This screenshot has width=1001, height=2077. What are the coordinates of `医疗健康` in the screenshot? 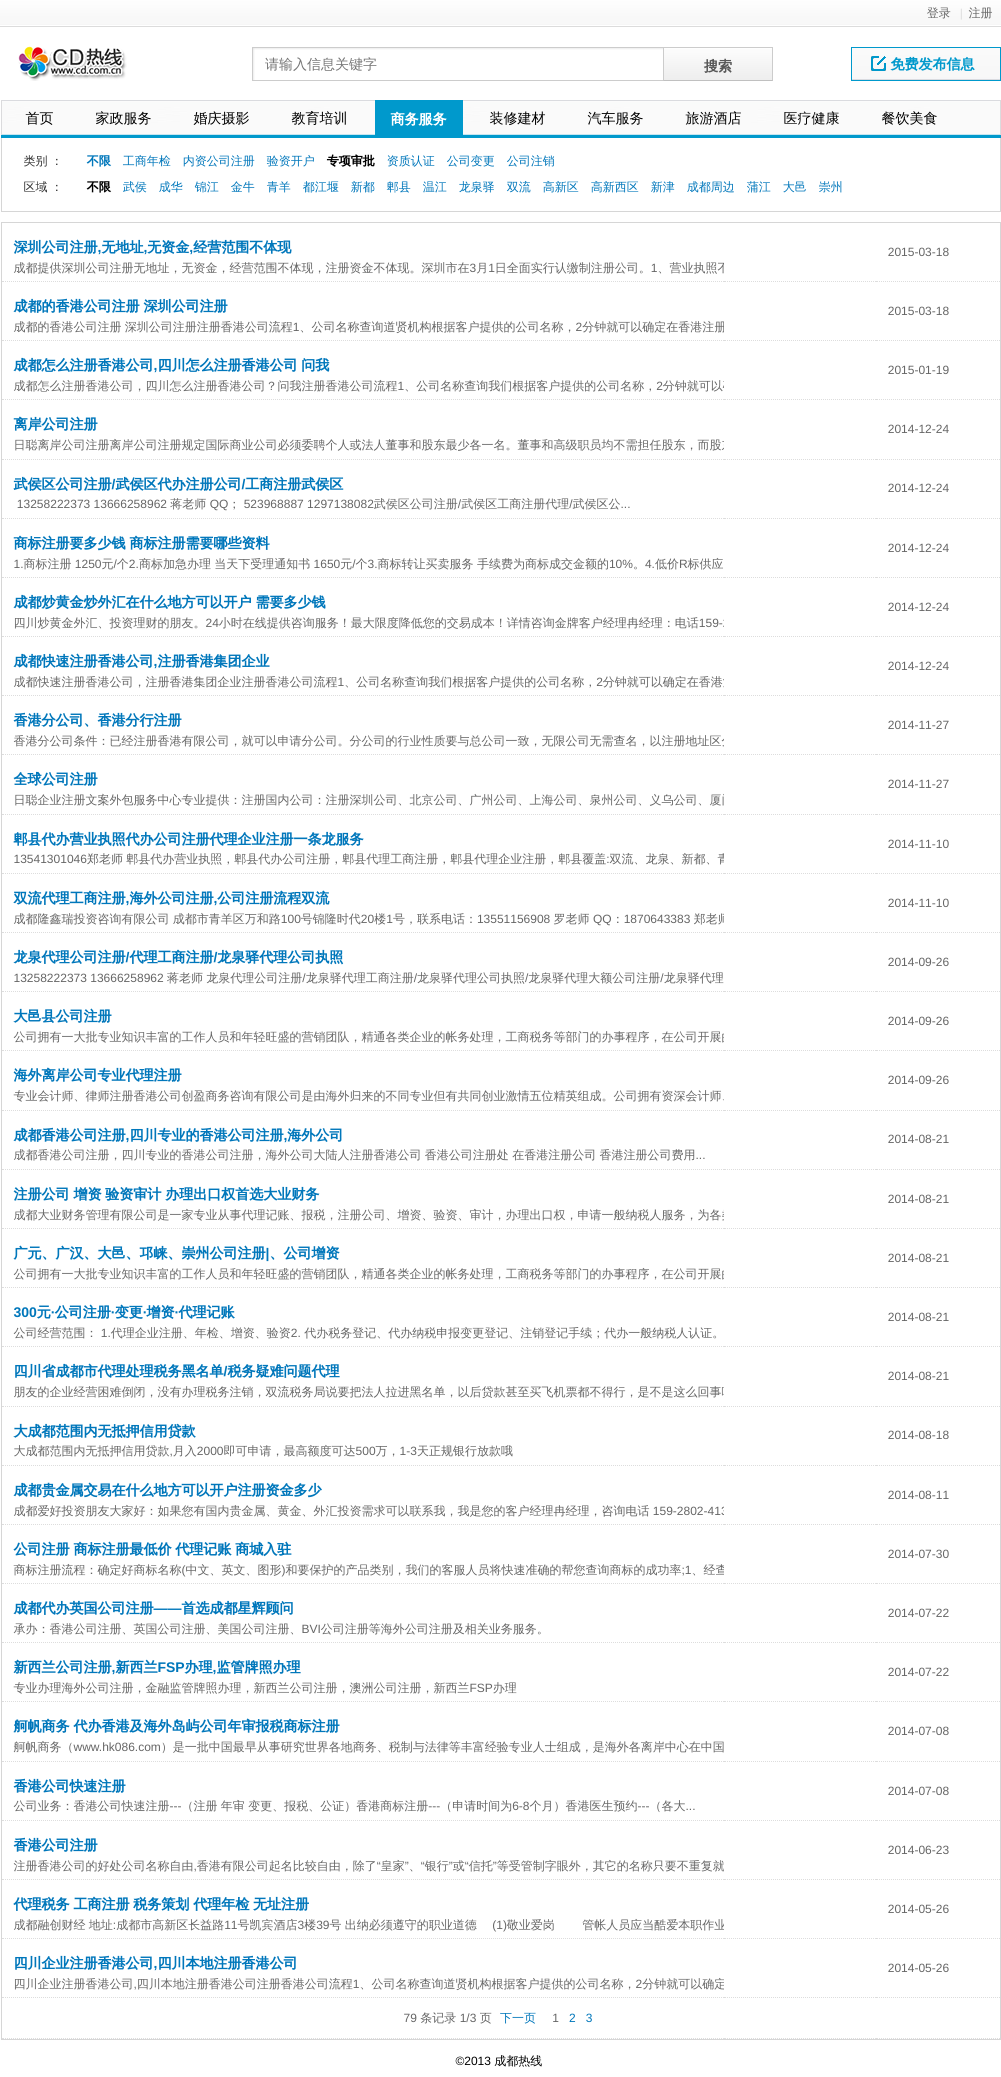 It's located at (812, 118).